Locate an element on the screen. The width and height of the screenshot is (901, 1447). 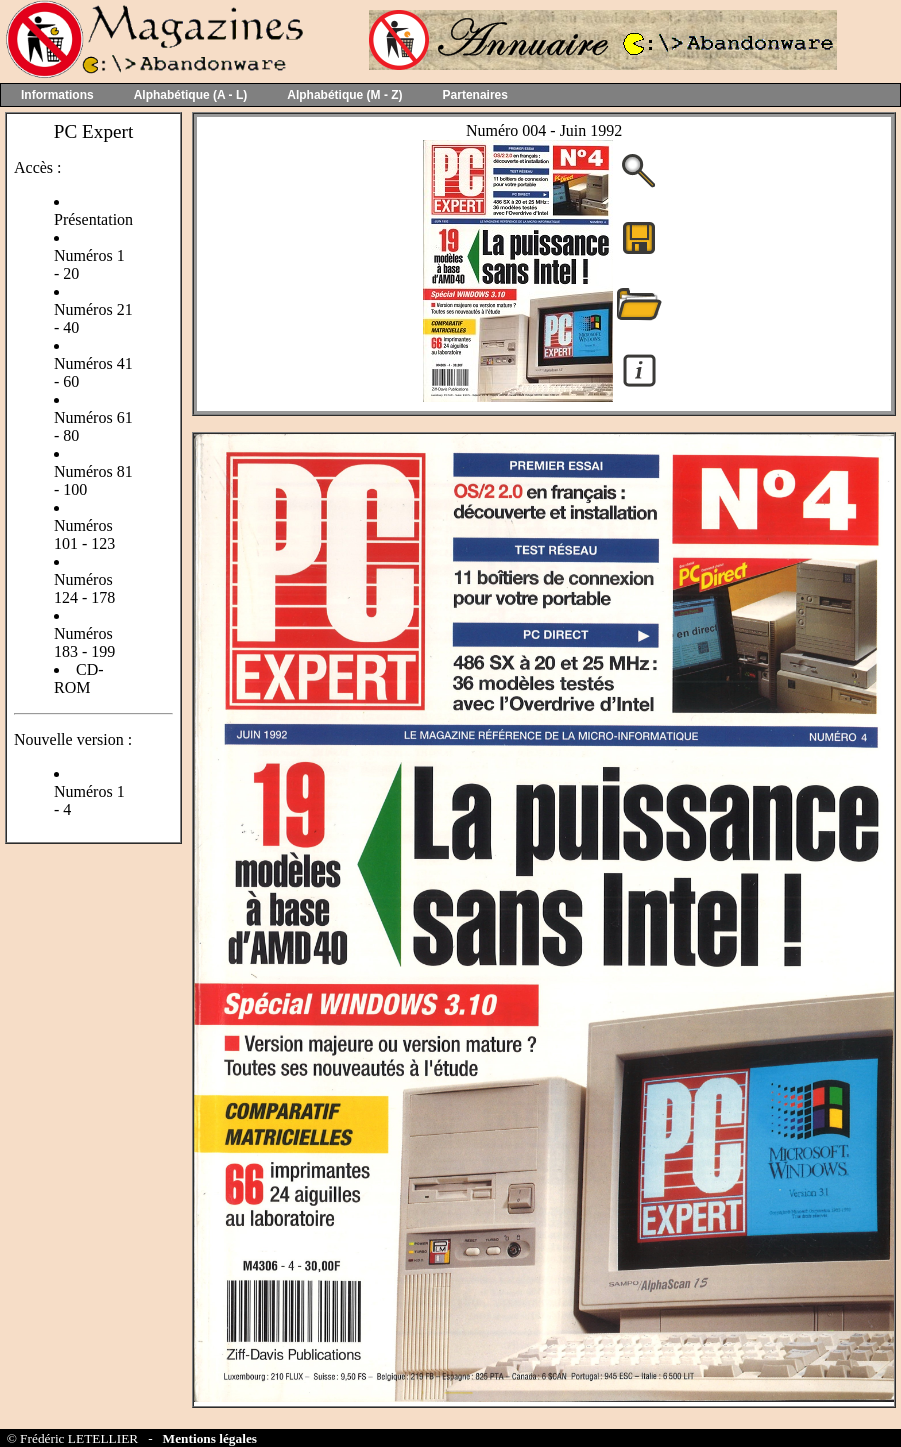
Informations is located at coordinates (57, 95).